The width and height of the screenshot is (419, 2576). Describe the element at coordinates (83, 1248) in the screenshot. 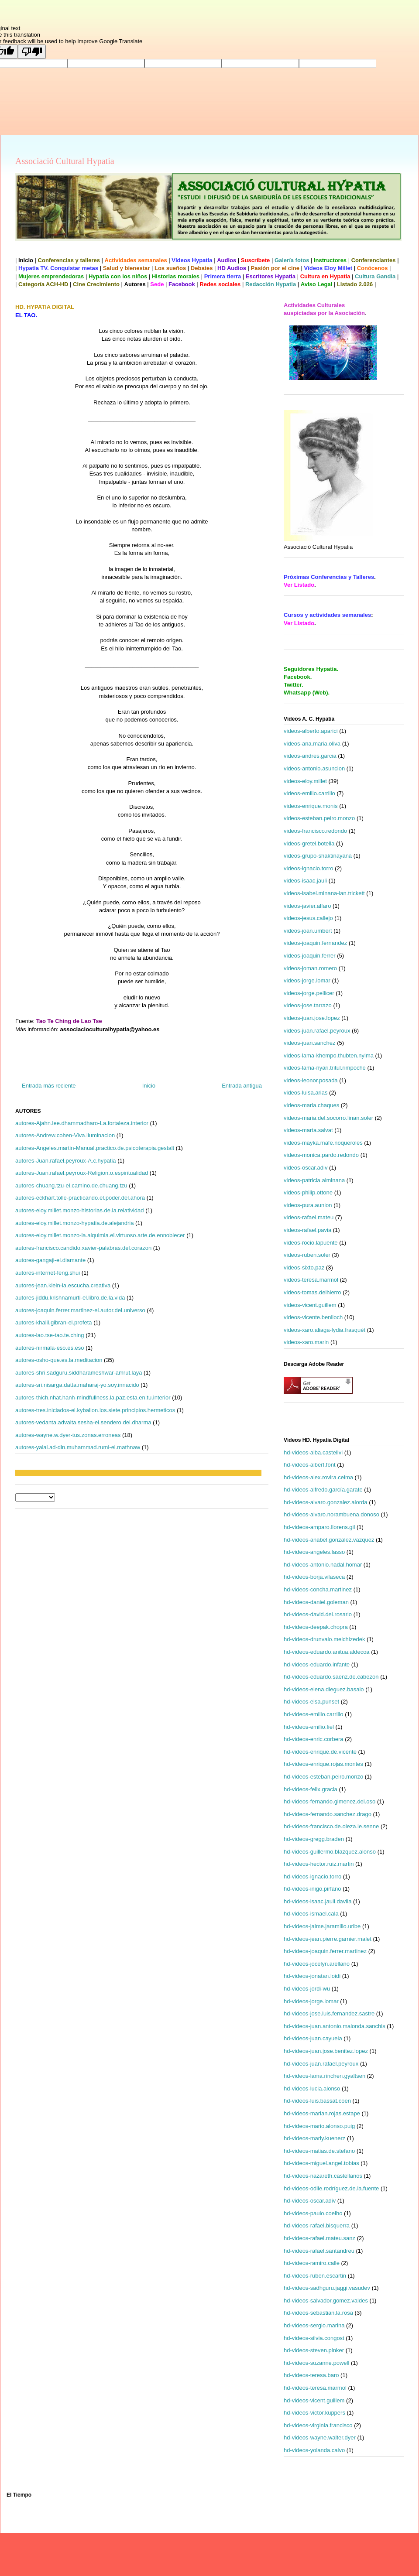

I see `autores-francisco.candido.xavier-palabras.del.corazon` at that location.